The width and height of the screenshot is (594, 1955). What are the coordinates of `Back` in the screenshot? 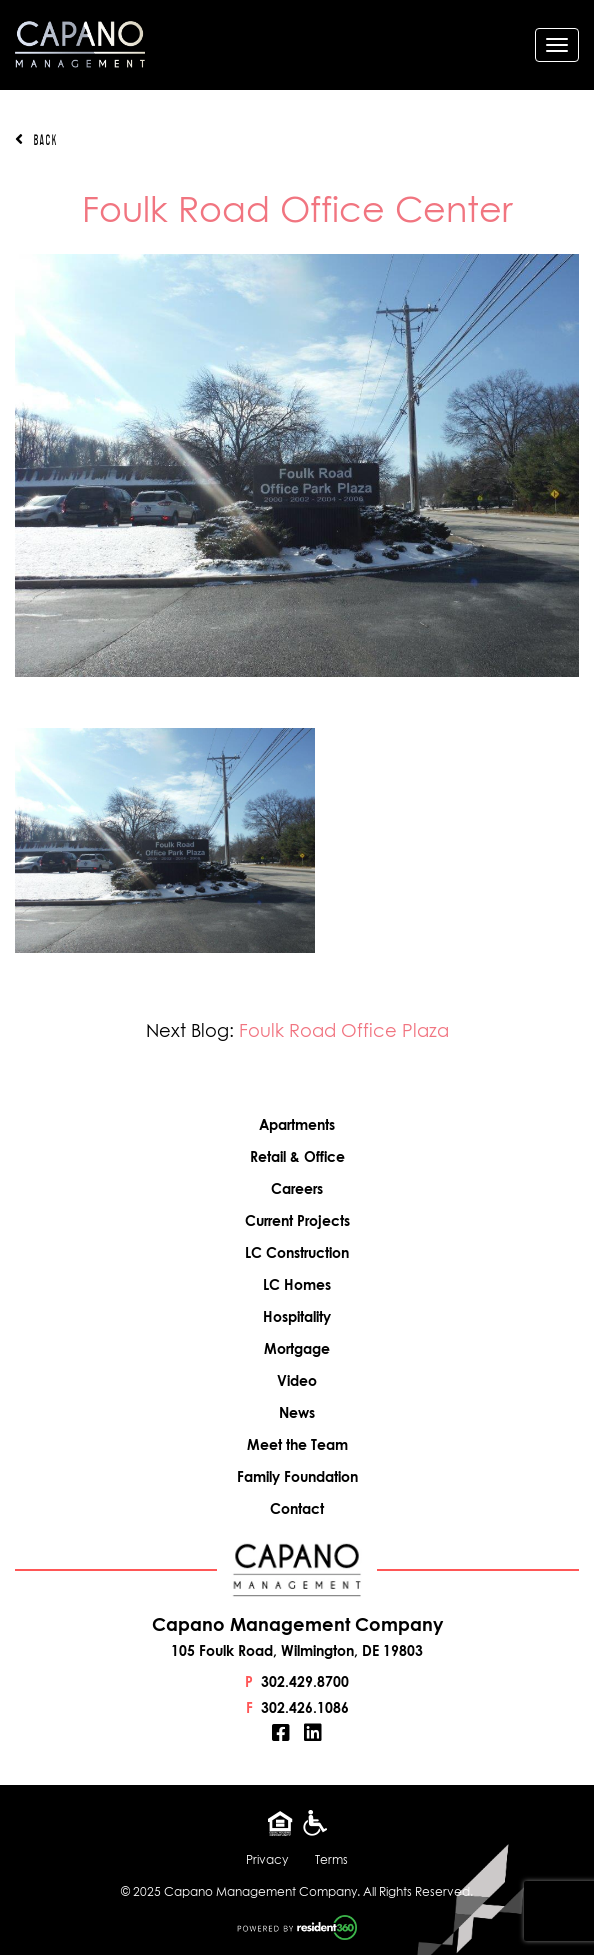 It's located at (36, 140).